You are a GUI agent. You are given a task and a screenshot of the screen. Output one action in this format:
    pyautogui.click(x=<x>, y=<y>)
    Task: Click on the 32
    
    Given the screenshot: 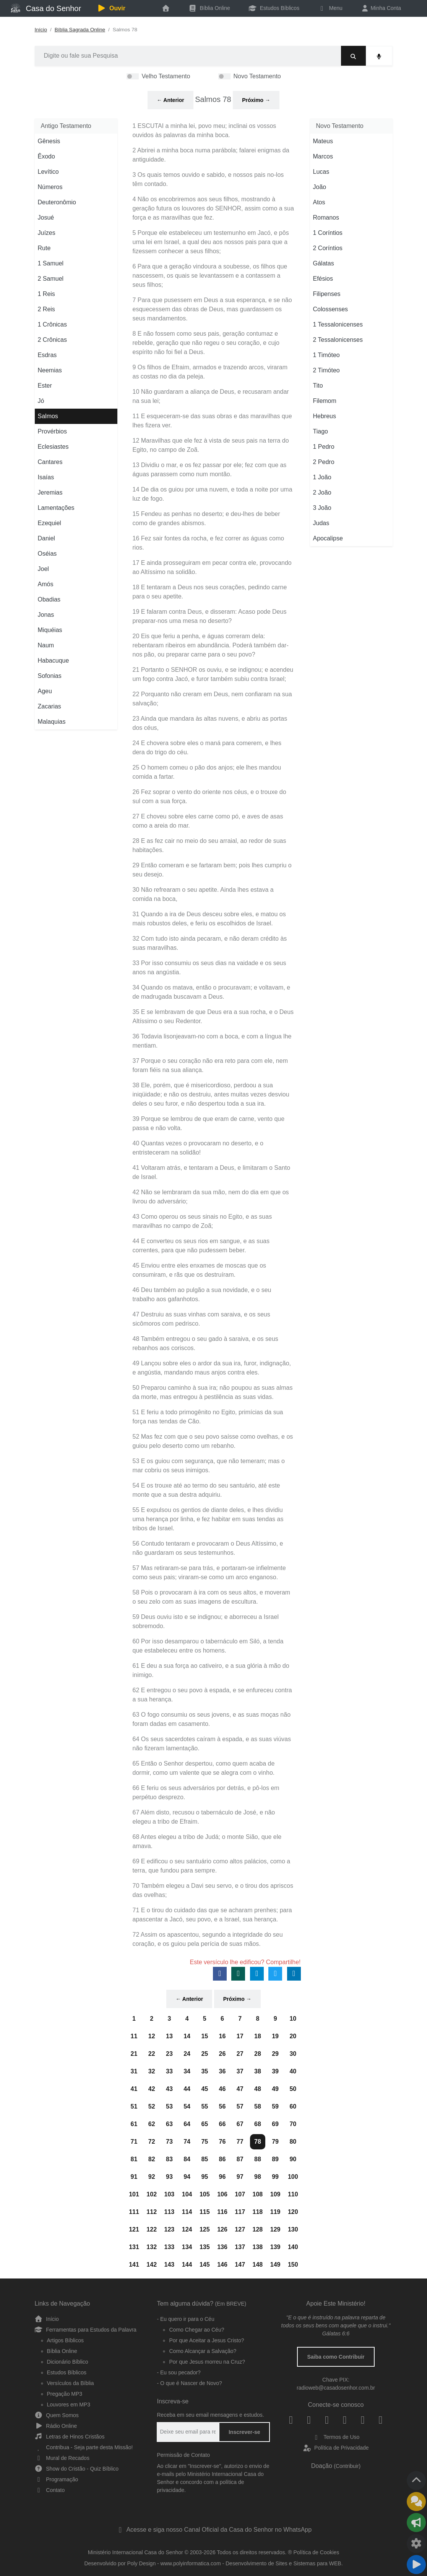 What is the action you would take?
    pyautogui.click(x=151, y=2071)
    